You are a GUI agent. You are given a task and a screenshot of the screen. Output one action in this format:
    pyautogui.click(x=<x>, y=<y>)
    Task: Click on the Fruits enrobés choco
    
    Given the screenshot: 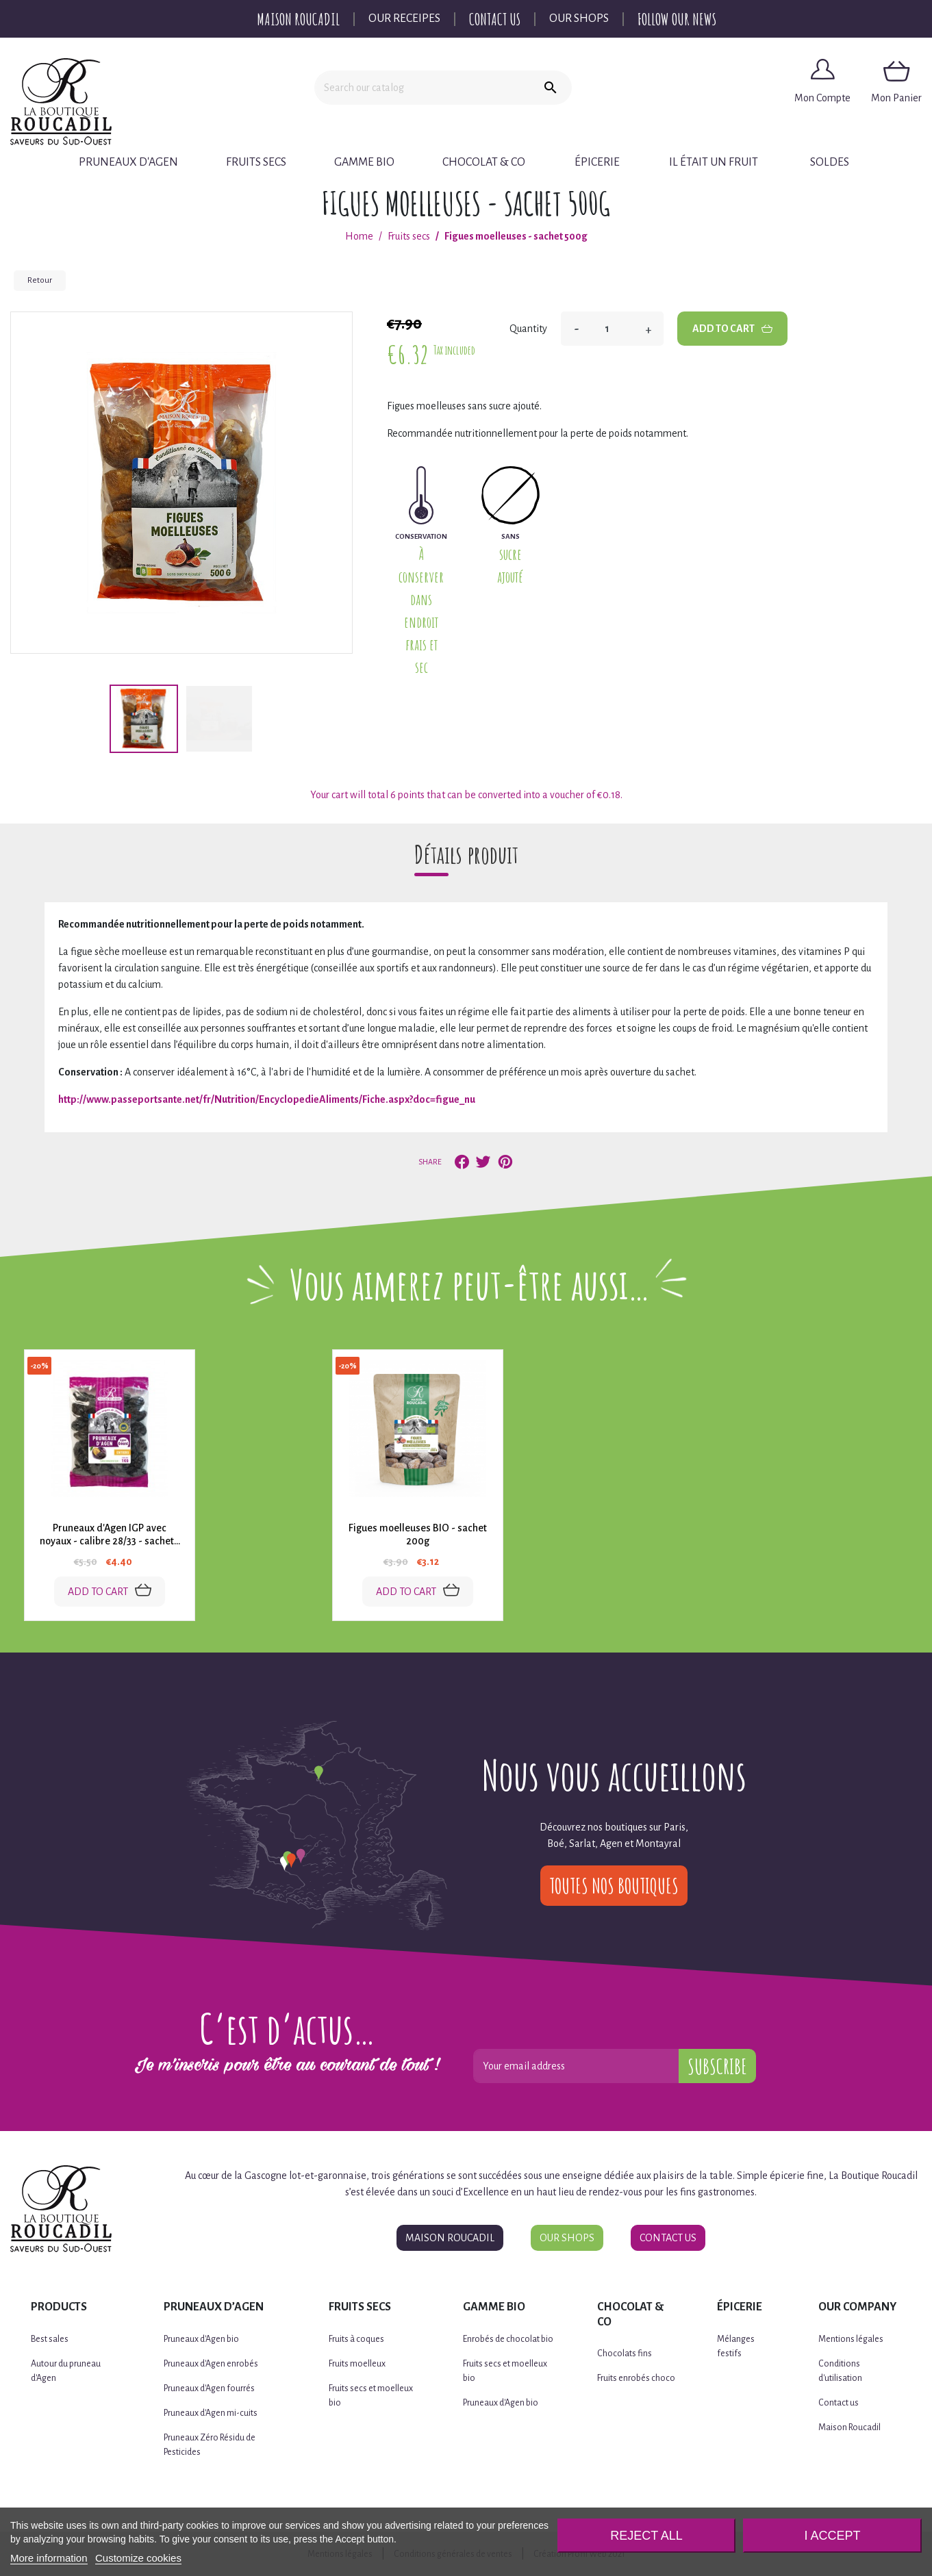 What is the action you would take?
    pyautogui.click(x=636, y=2378)
    